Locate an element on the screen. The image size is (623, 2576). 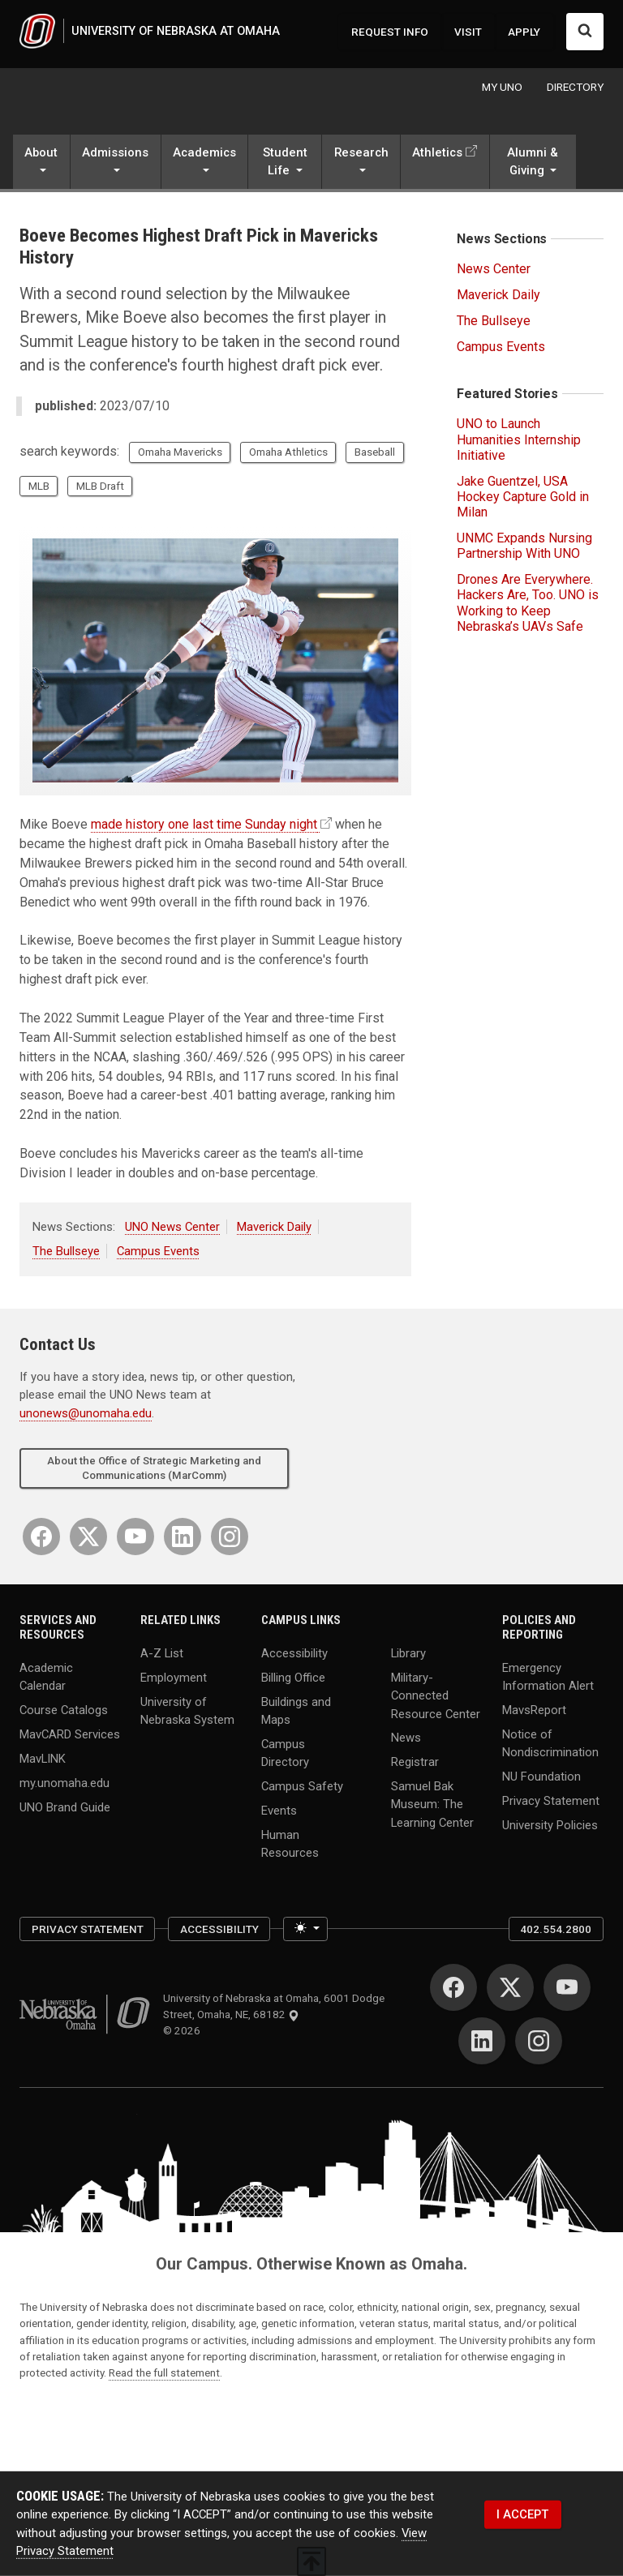
Emergency Information Alert is located at coordinates (548, 1676).